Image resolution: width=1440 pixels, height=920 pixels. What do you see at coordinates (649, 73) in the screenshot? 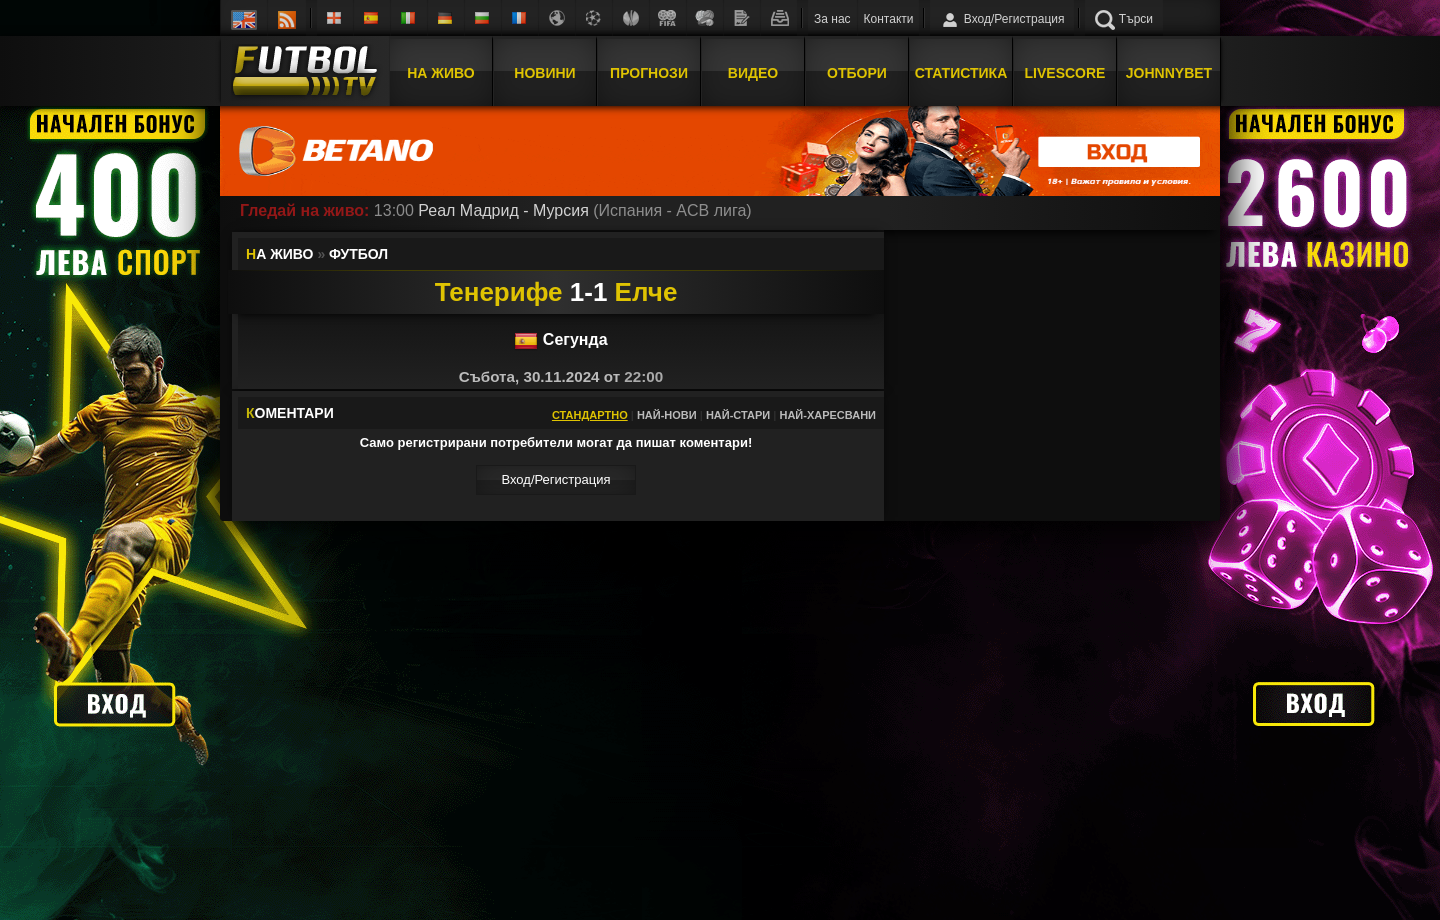
I see `Прогнози` at bounding box center [649, 73].